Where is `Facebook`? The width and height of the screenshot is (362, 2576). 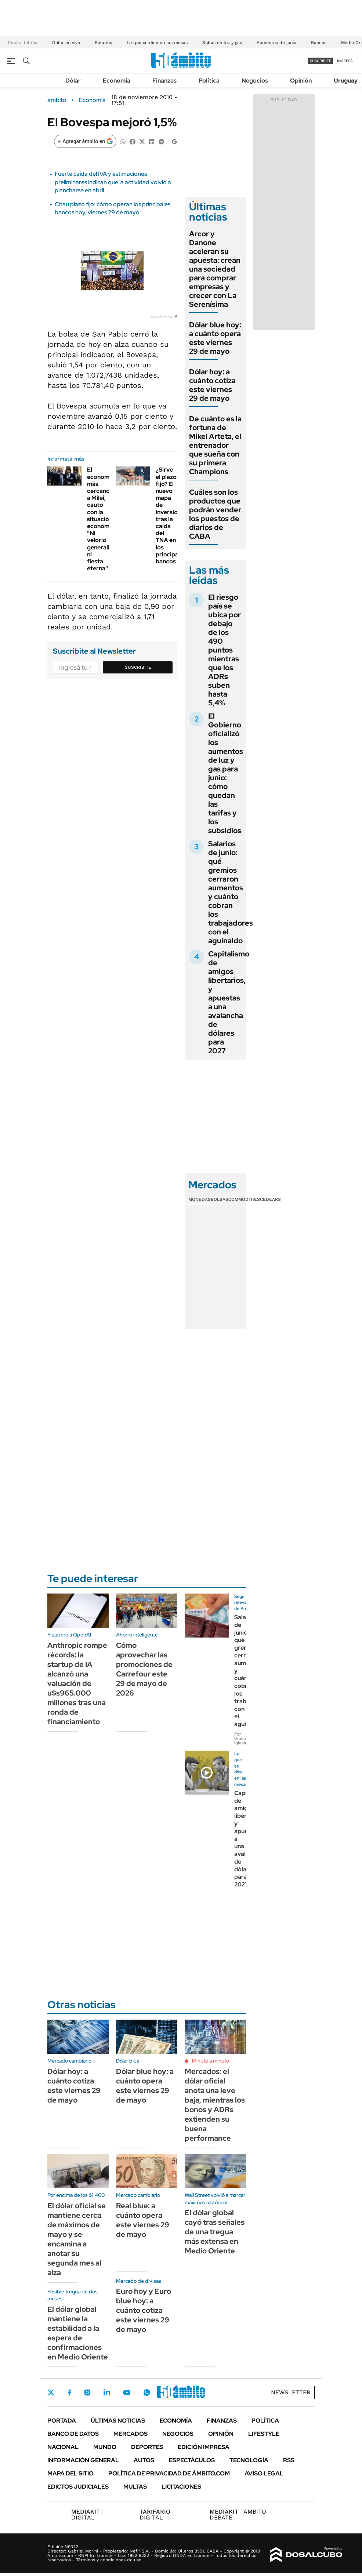 Facebook is located at coordinates (69, 2392).